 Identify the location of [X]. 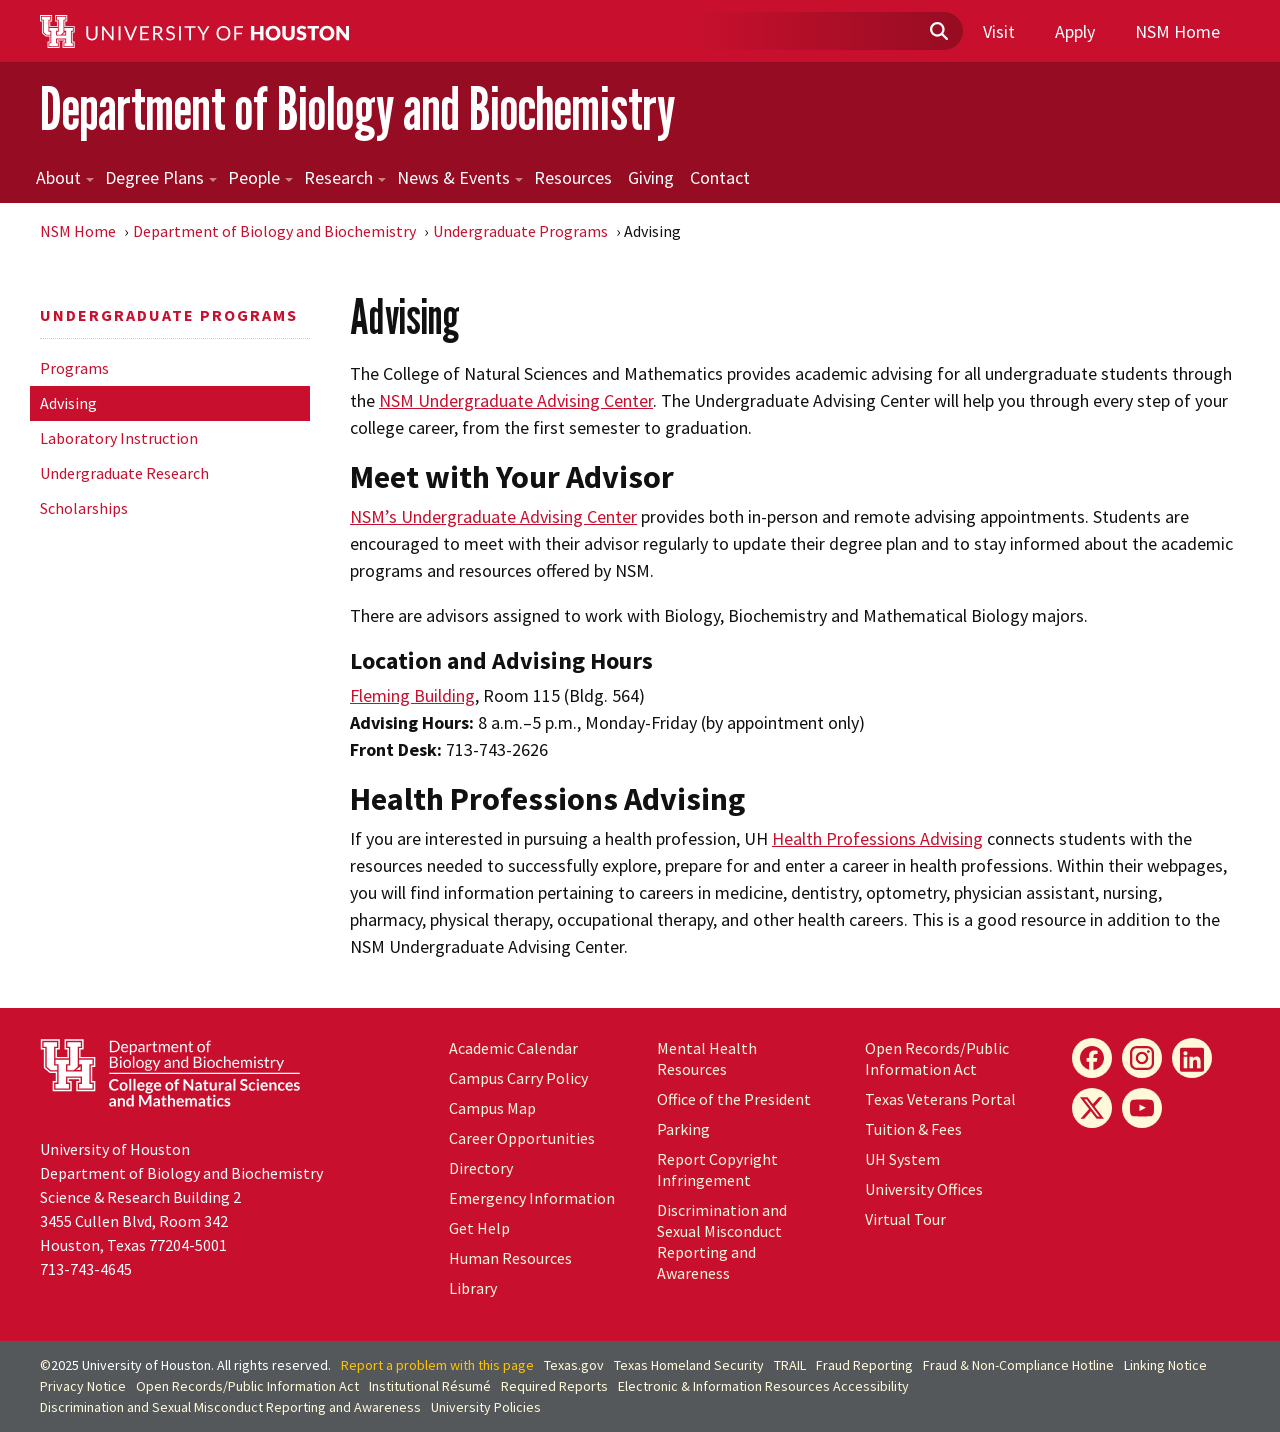
(1092, 1108).